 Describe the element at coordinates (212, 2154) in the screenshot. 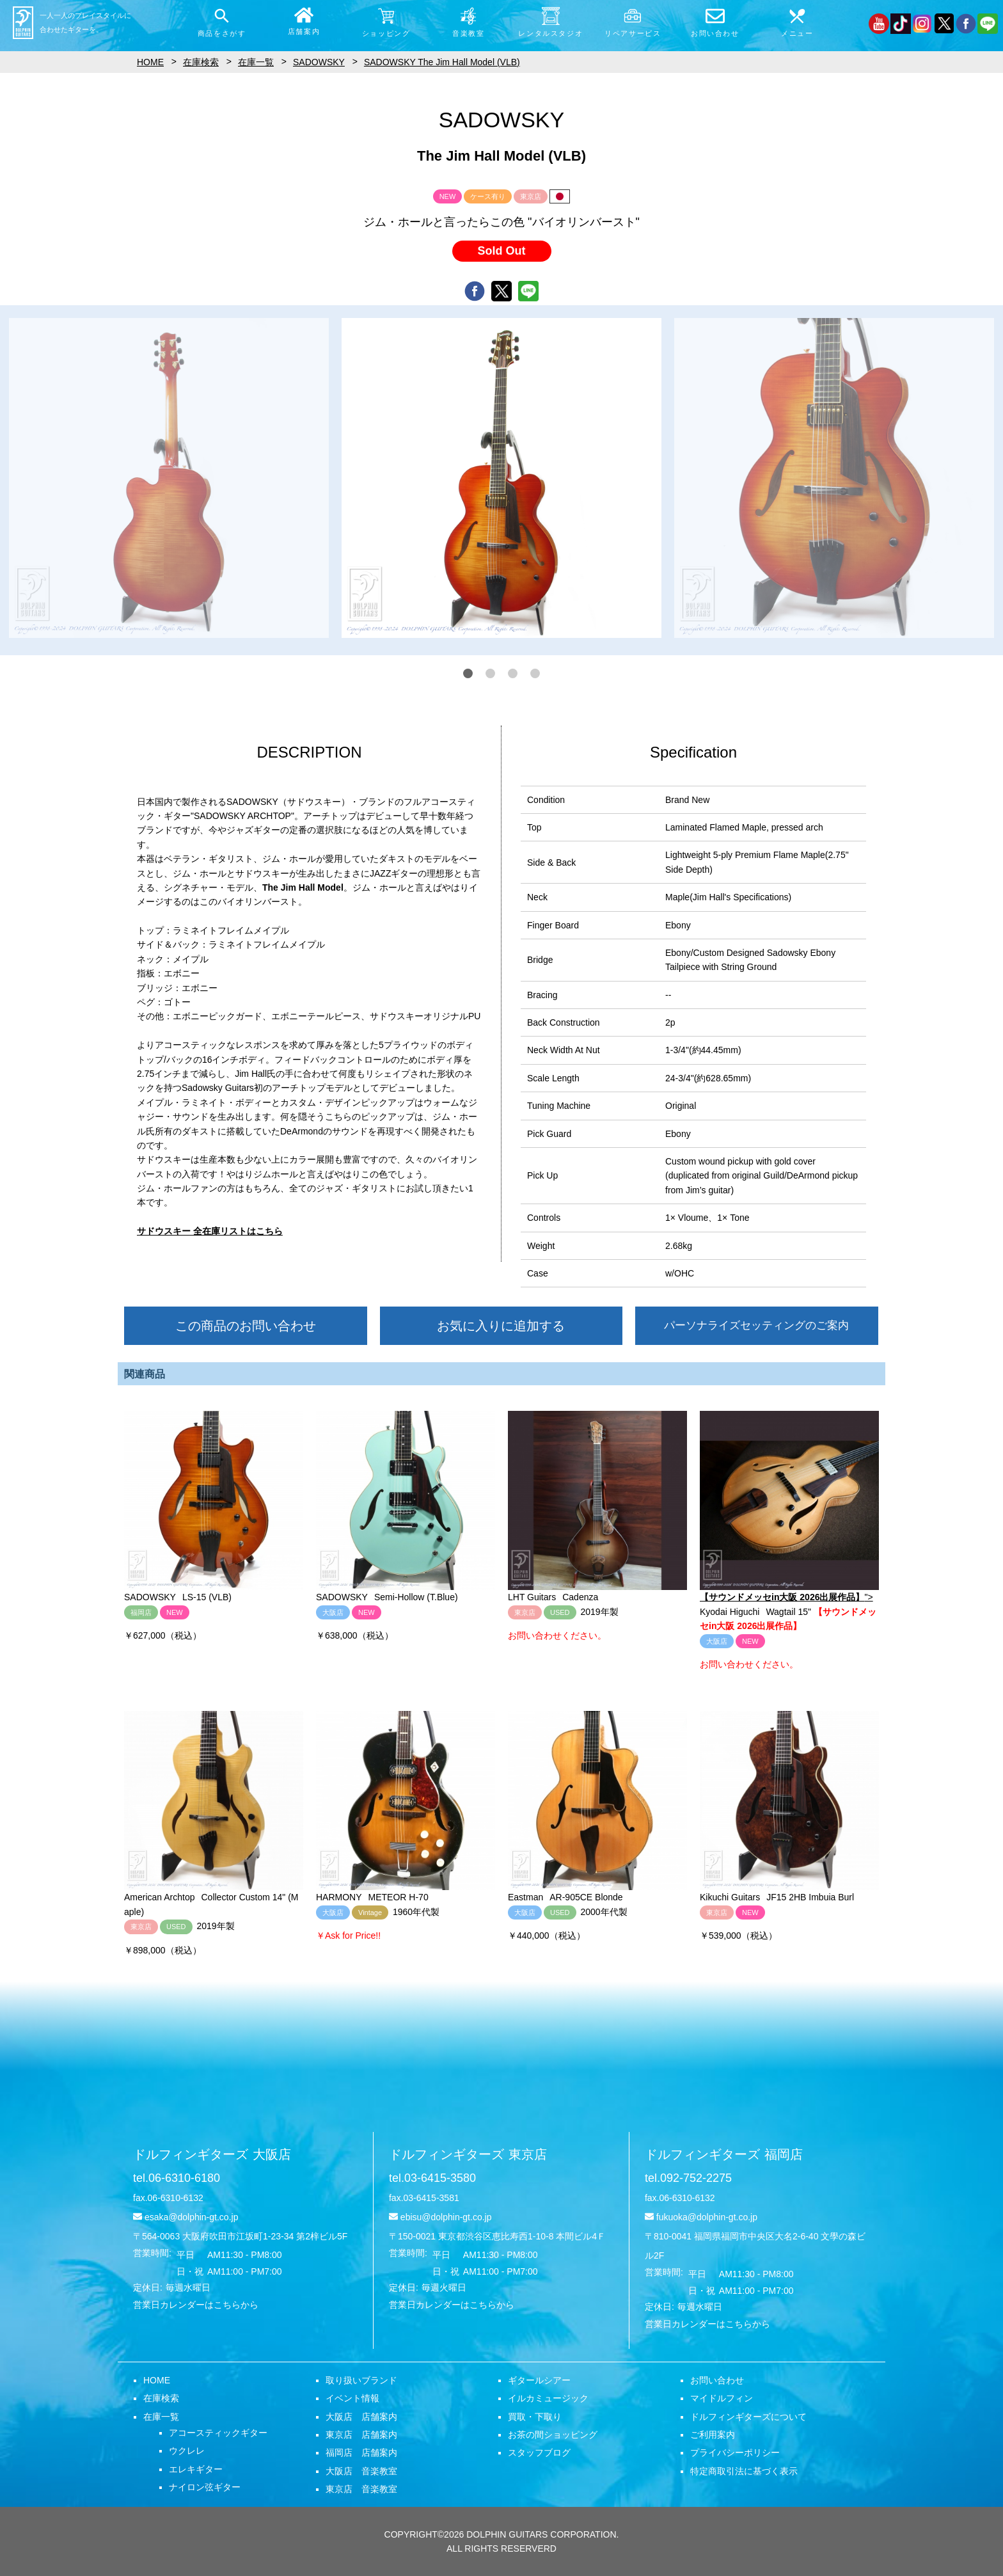

I see `ドルフィンギターズ` at that location.